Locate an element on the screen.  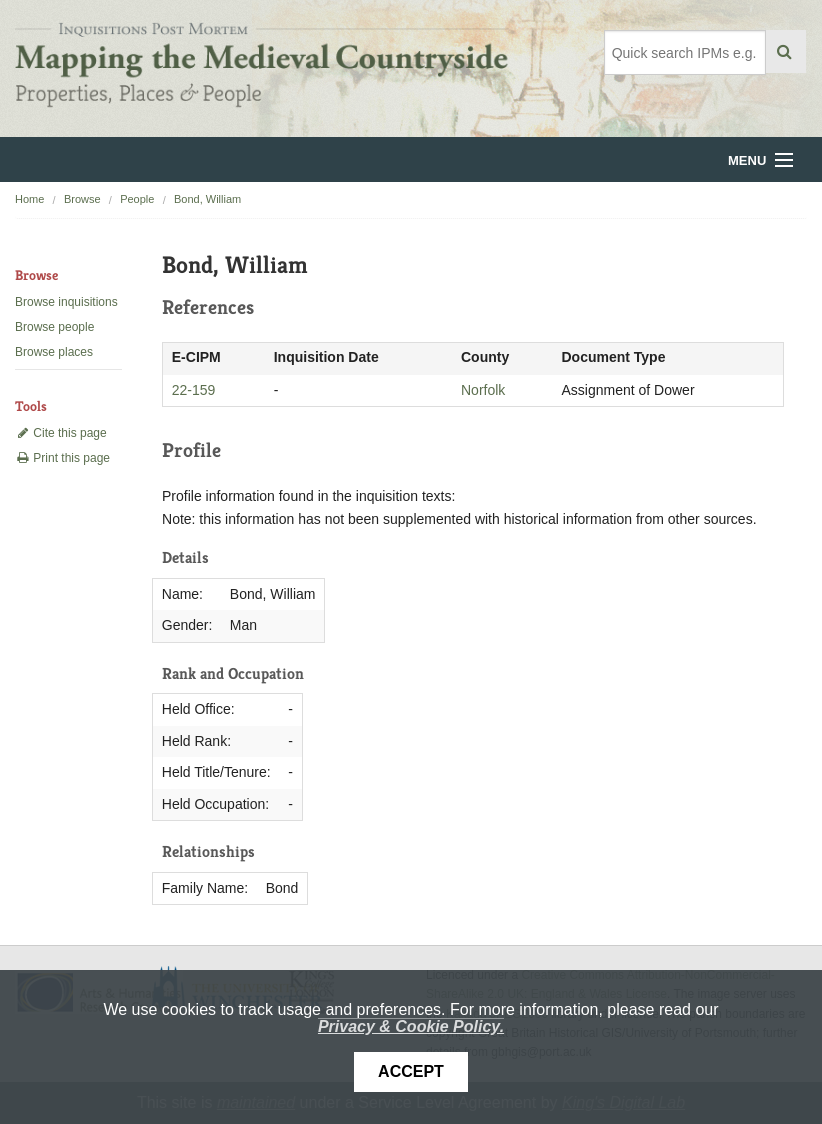
Browse places is located at coordinates (54, 352).